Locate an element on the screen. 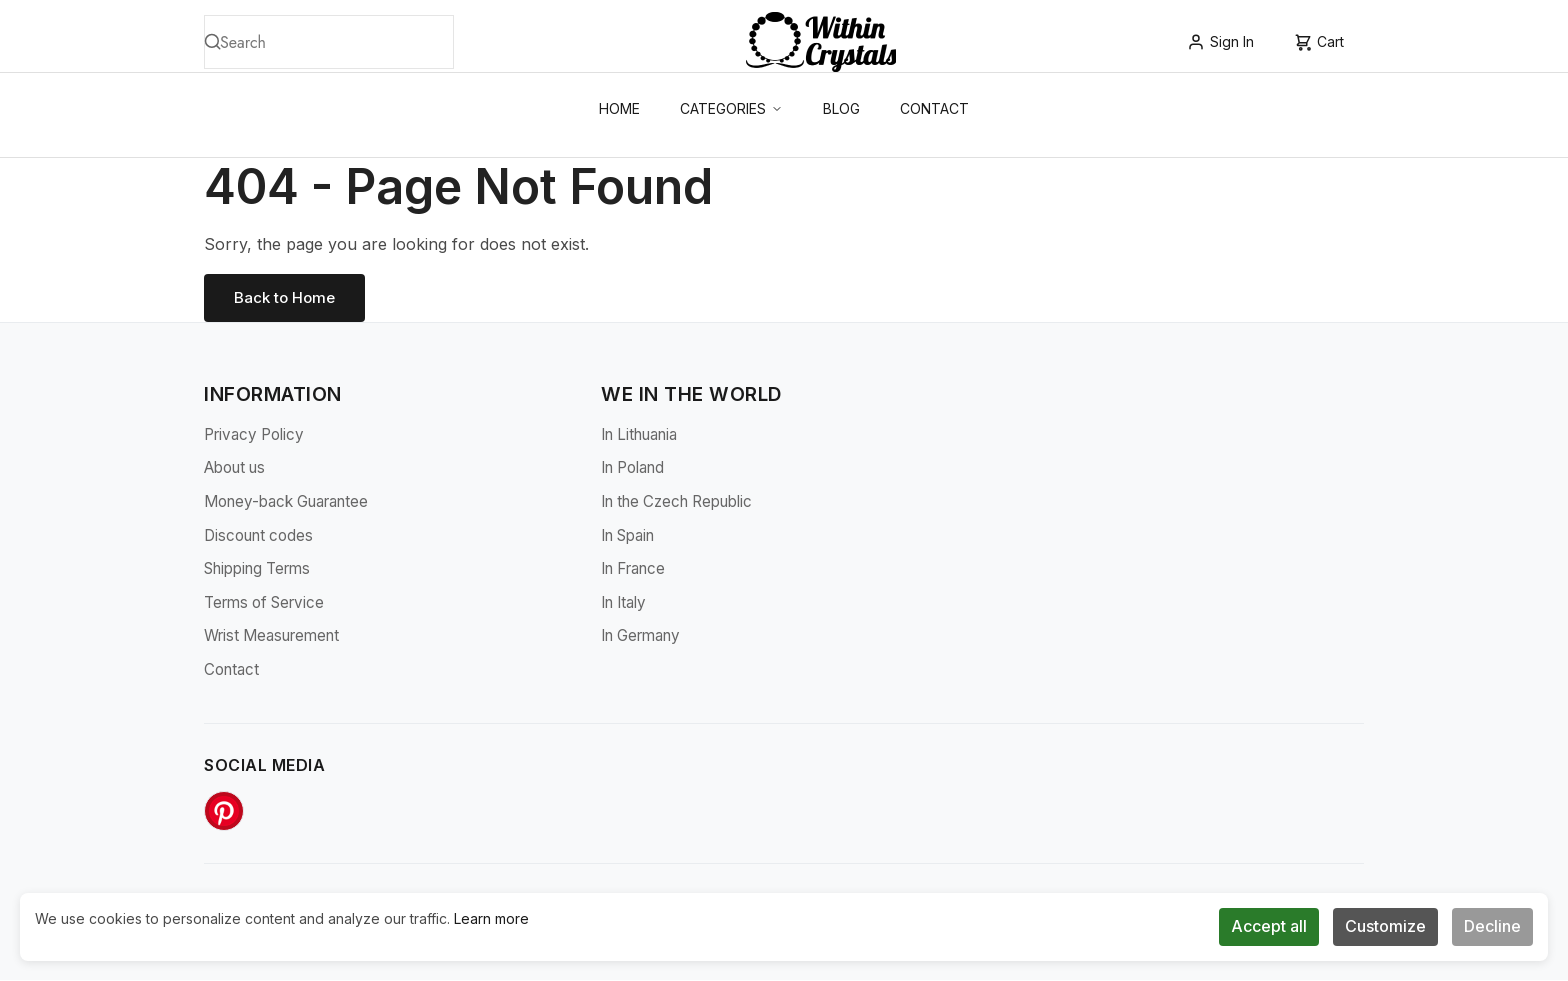 This screenshot has width=1568, height=981. Decline is located at coordinates (1492, 926).